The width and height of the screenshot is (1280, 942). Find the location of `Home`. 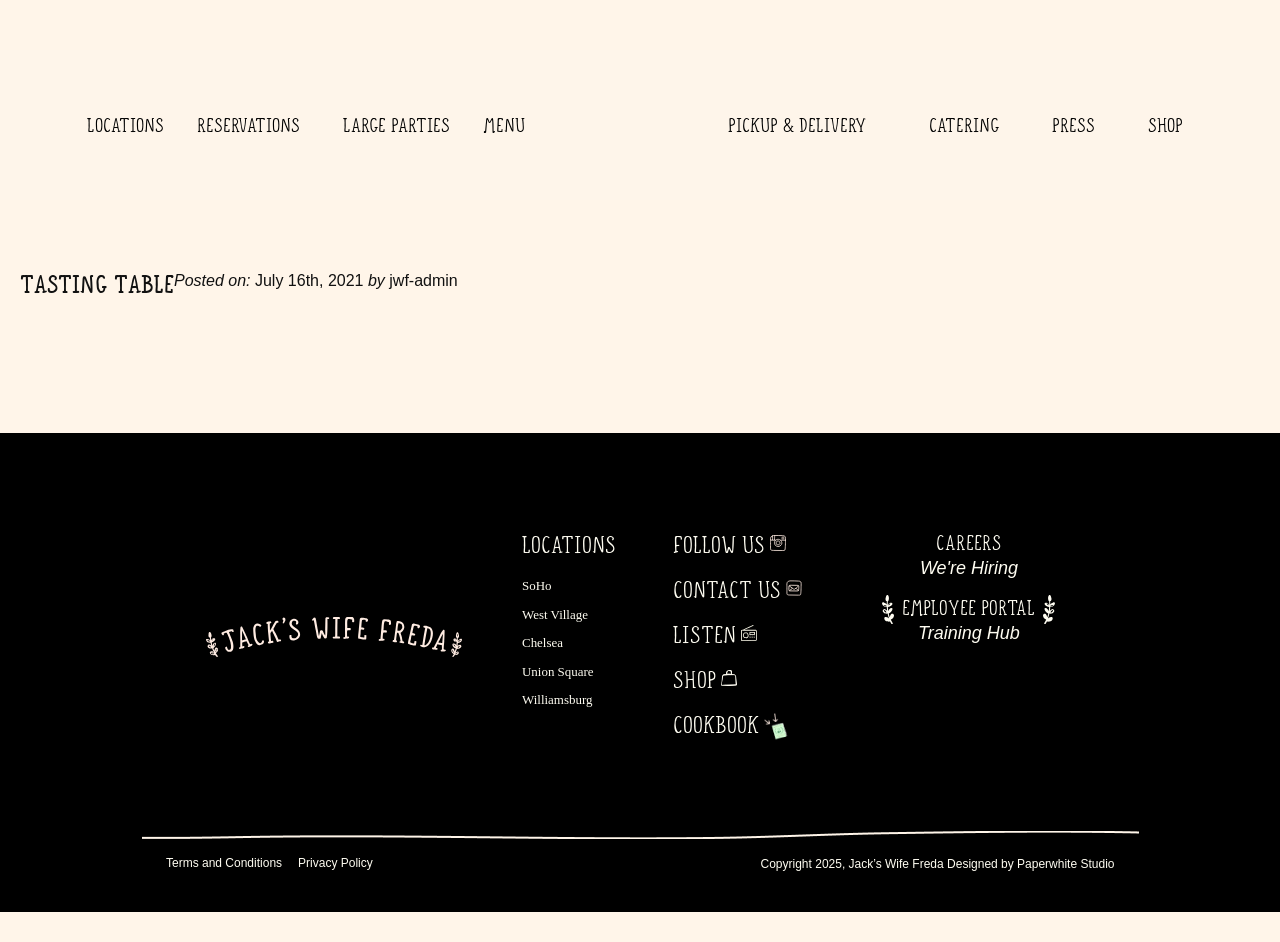

Home is located at coordinates (621, 125).